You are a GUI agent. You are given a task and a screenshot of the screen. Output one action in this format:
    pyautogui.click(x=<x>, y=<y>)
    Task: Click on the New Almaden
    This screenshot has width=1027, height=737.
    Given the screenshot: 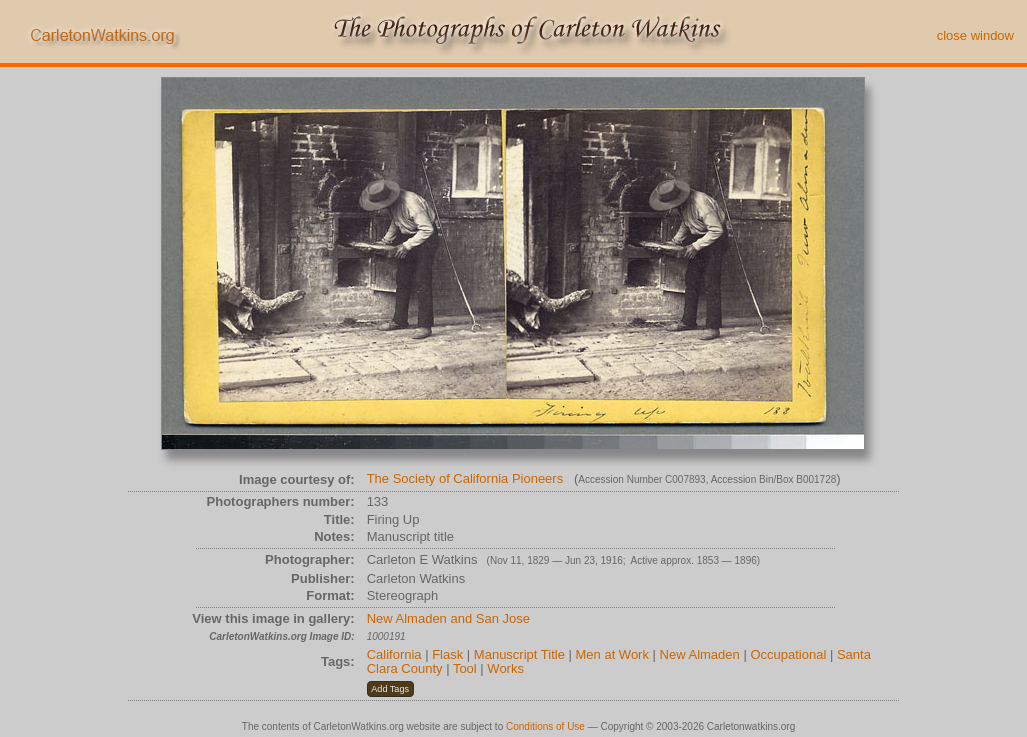 What is the action you would take?
    pyautogui.click(x=700, y=654)
    